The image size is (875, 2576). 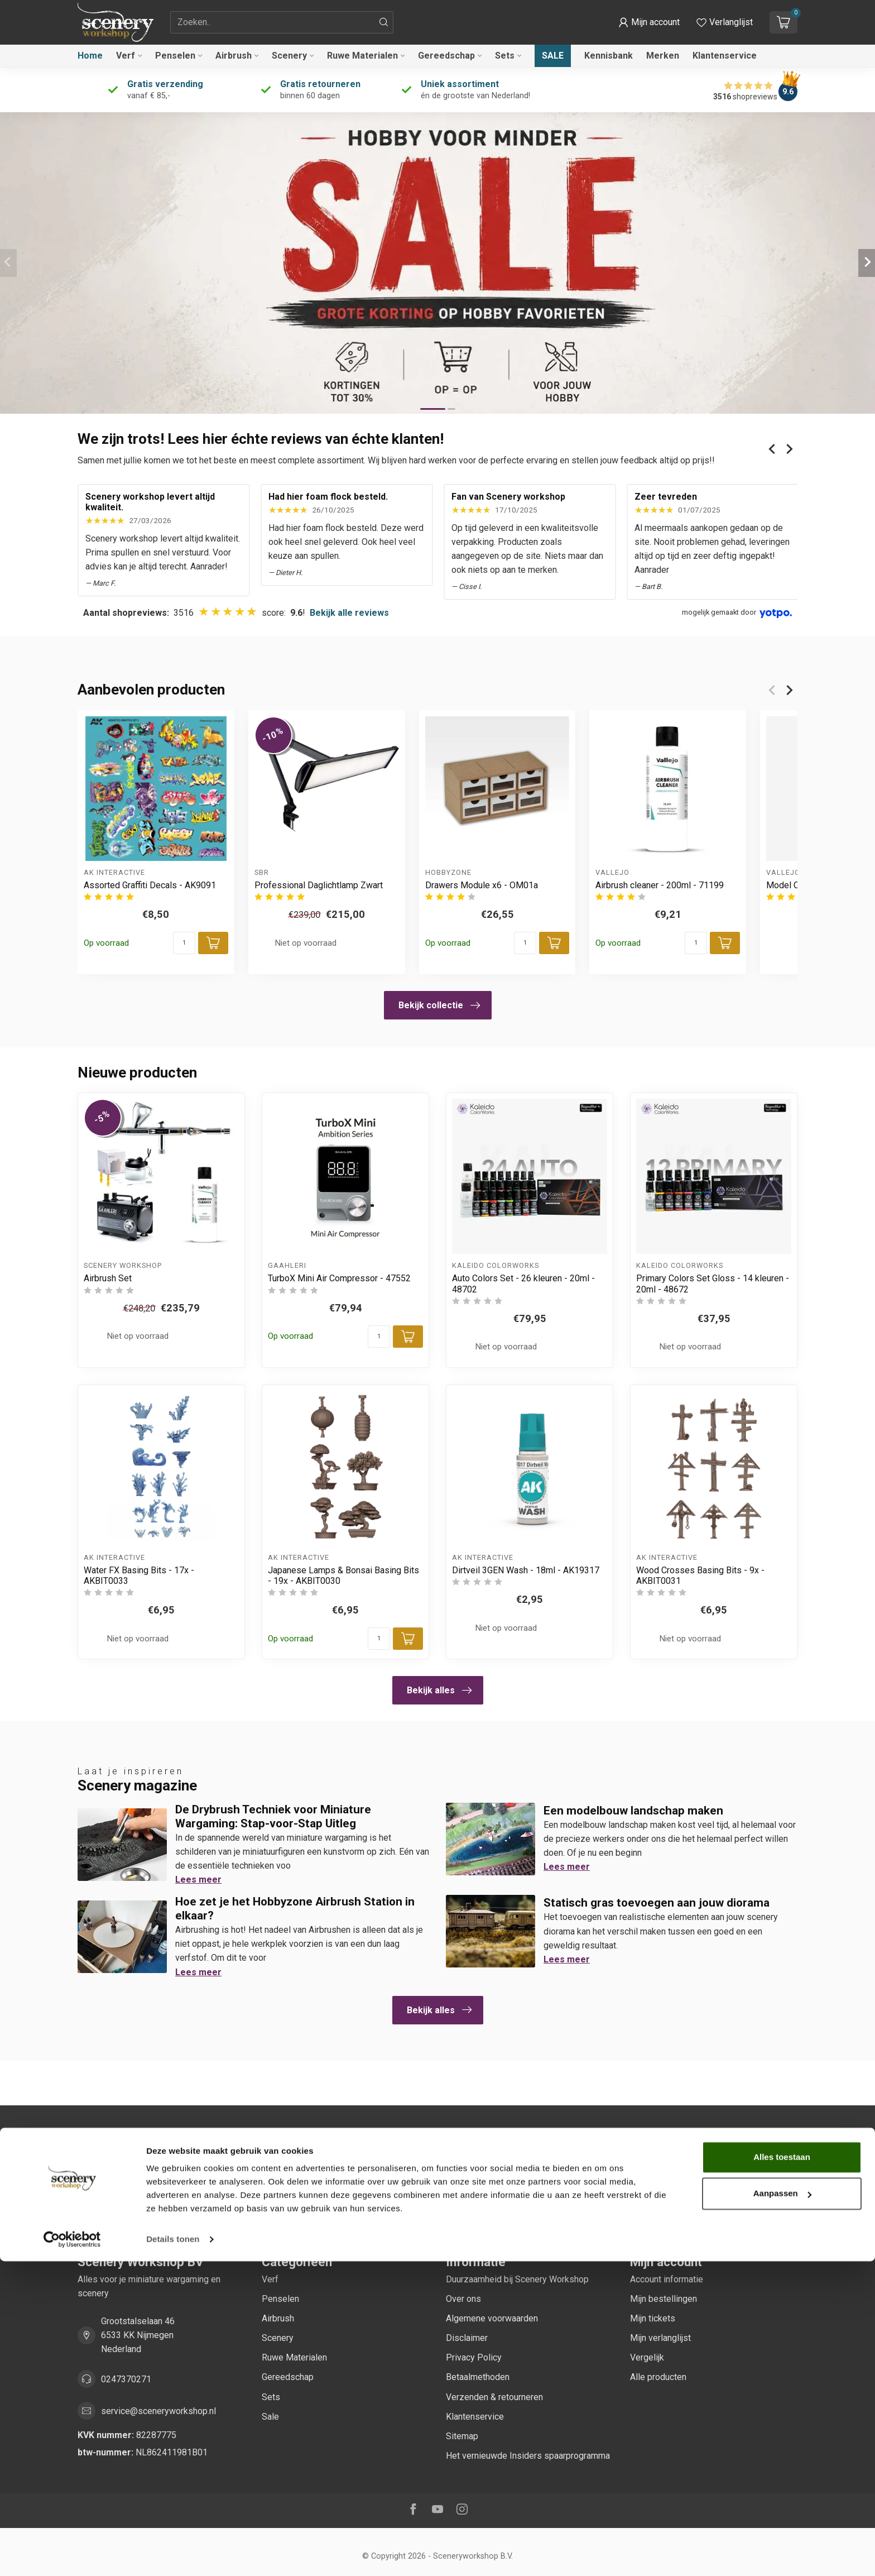 What do you see at coordinates (172, 2554) in the screenshot?
I see `Details tonen` at bounding box center [172, 2554].